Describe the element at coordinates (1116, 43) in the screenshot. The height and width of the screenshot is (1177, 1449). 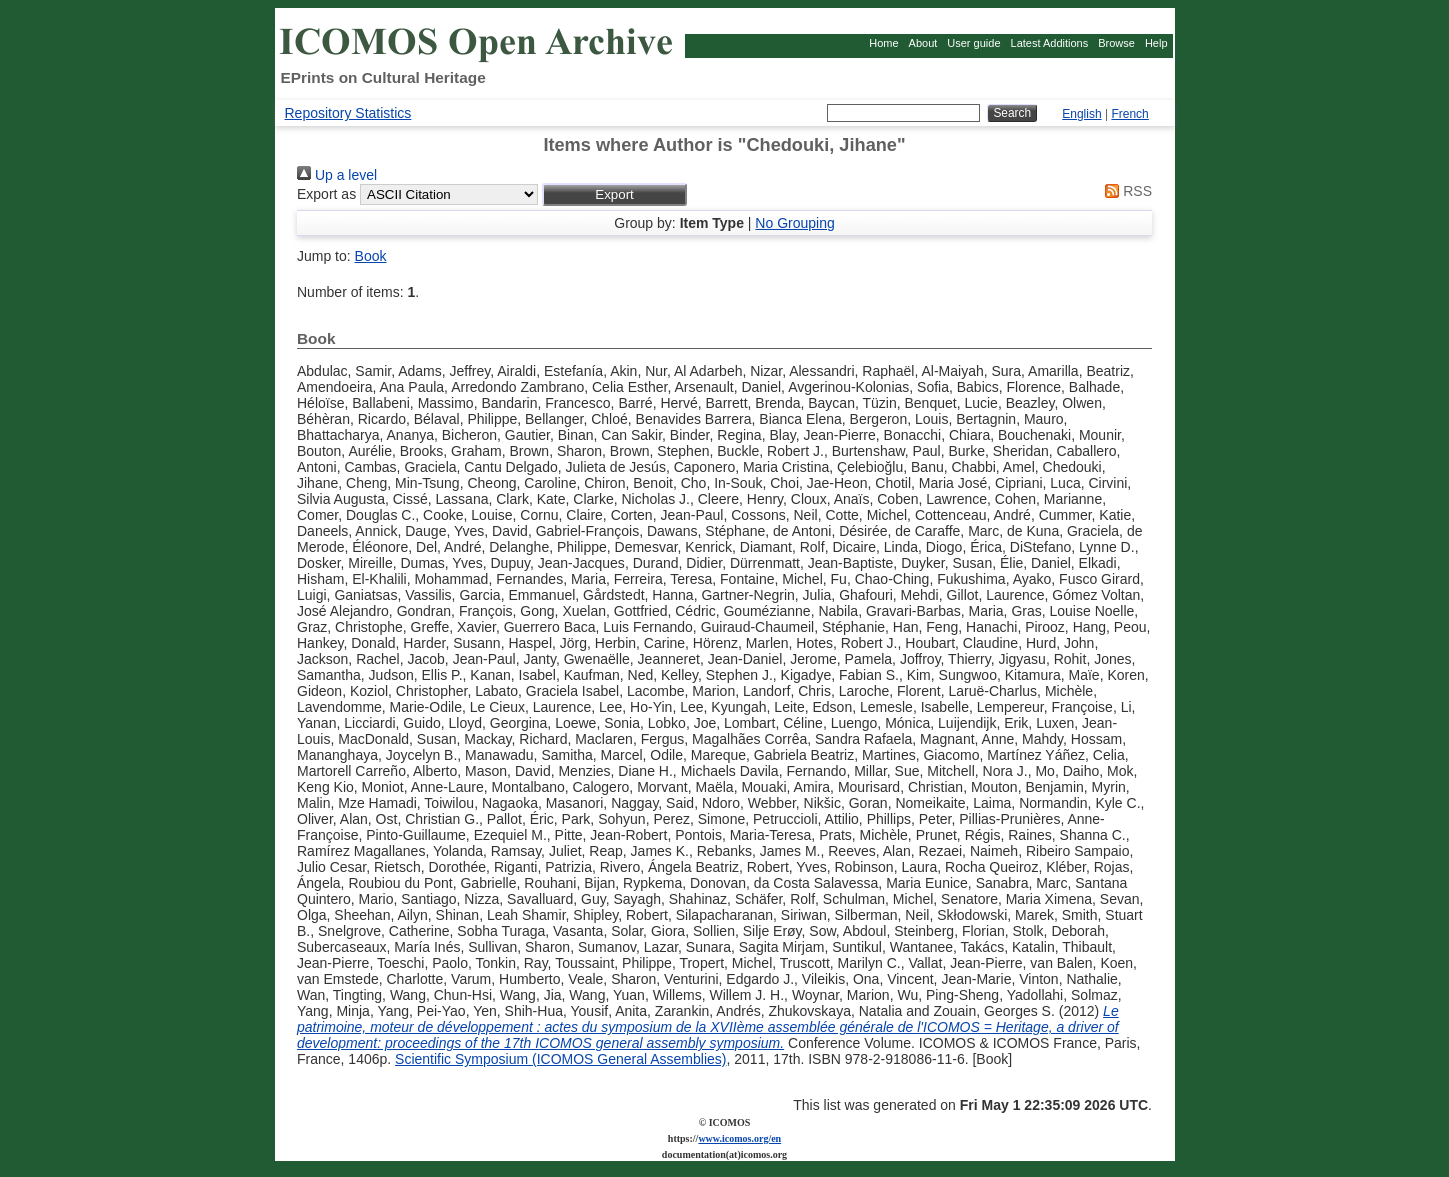
I see `Browse` at that location.